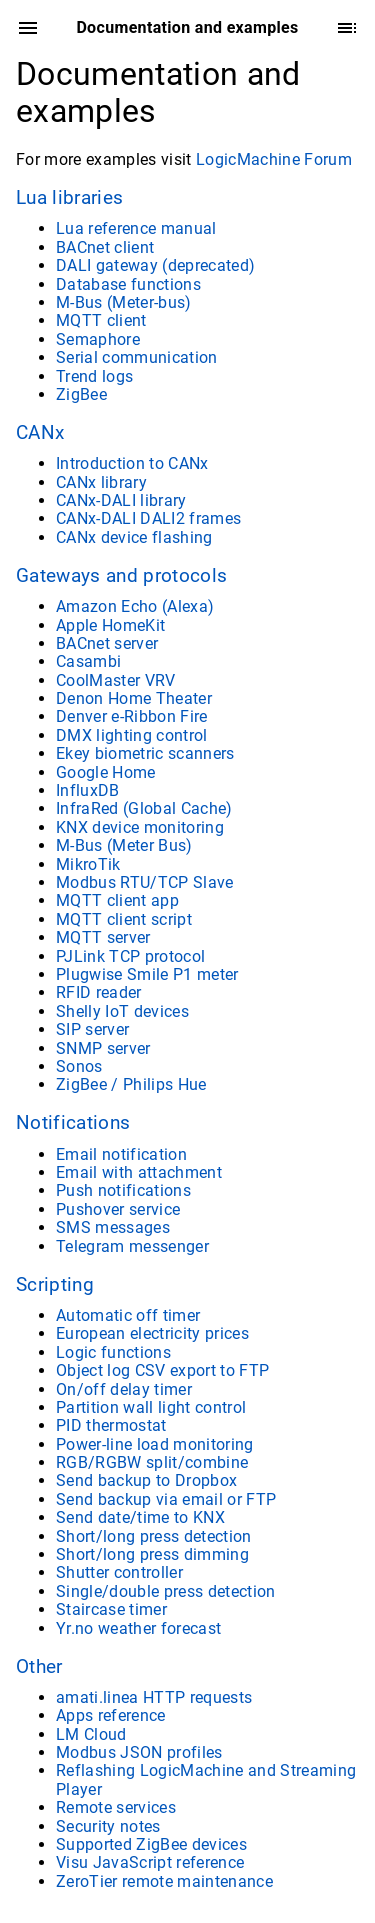 This screenshot has width=375, height=1923. What do you see at coordinates (151, 1844) in the screenshot?
I see `Supported ZigBee devices` at bounding box center [151, 1844].